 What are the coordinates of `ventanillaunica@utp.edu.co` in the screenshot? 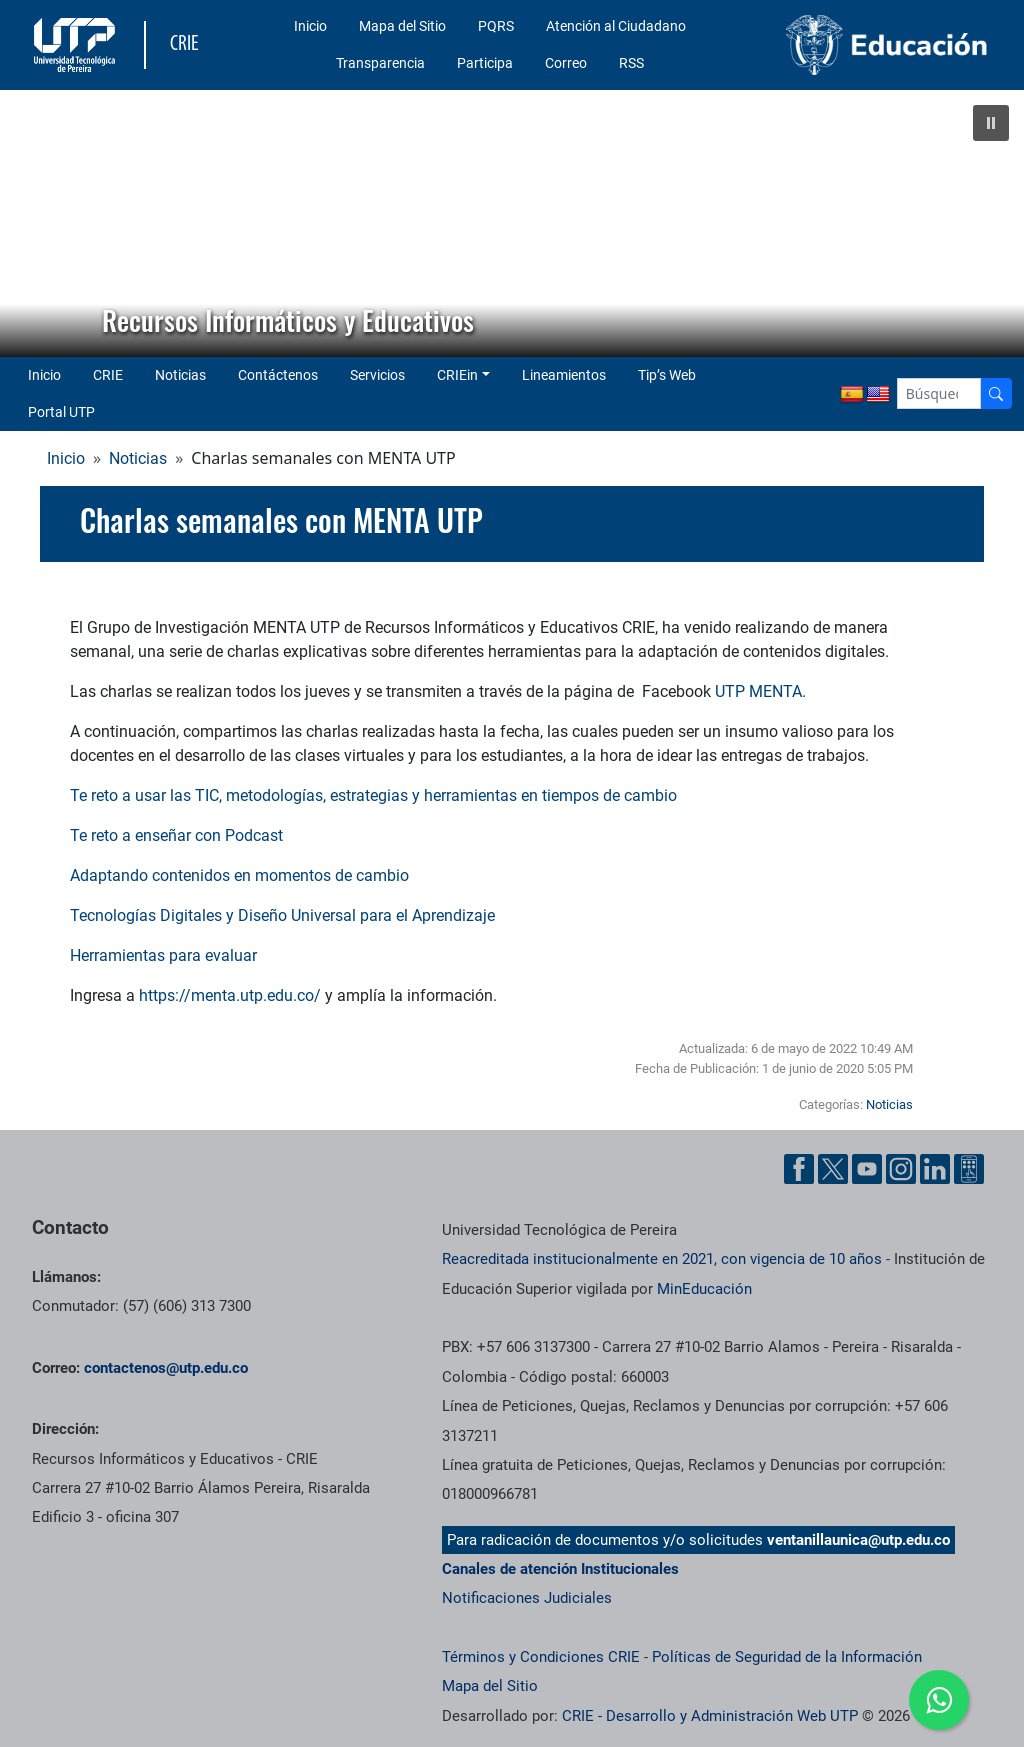 It's located at (858, 1540).